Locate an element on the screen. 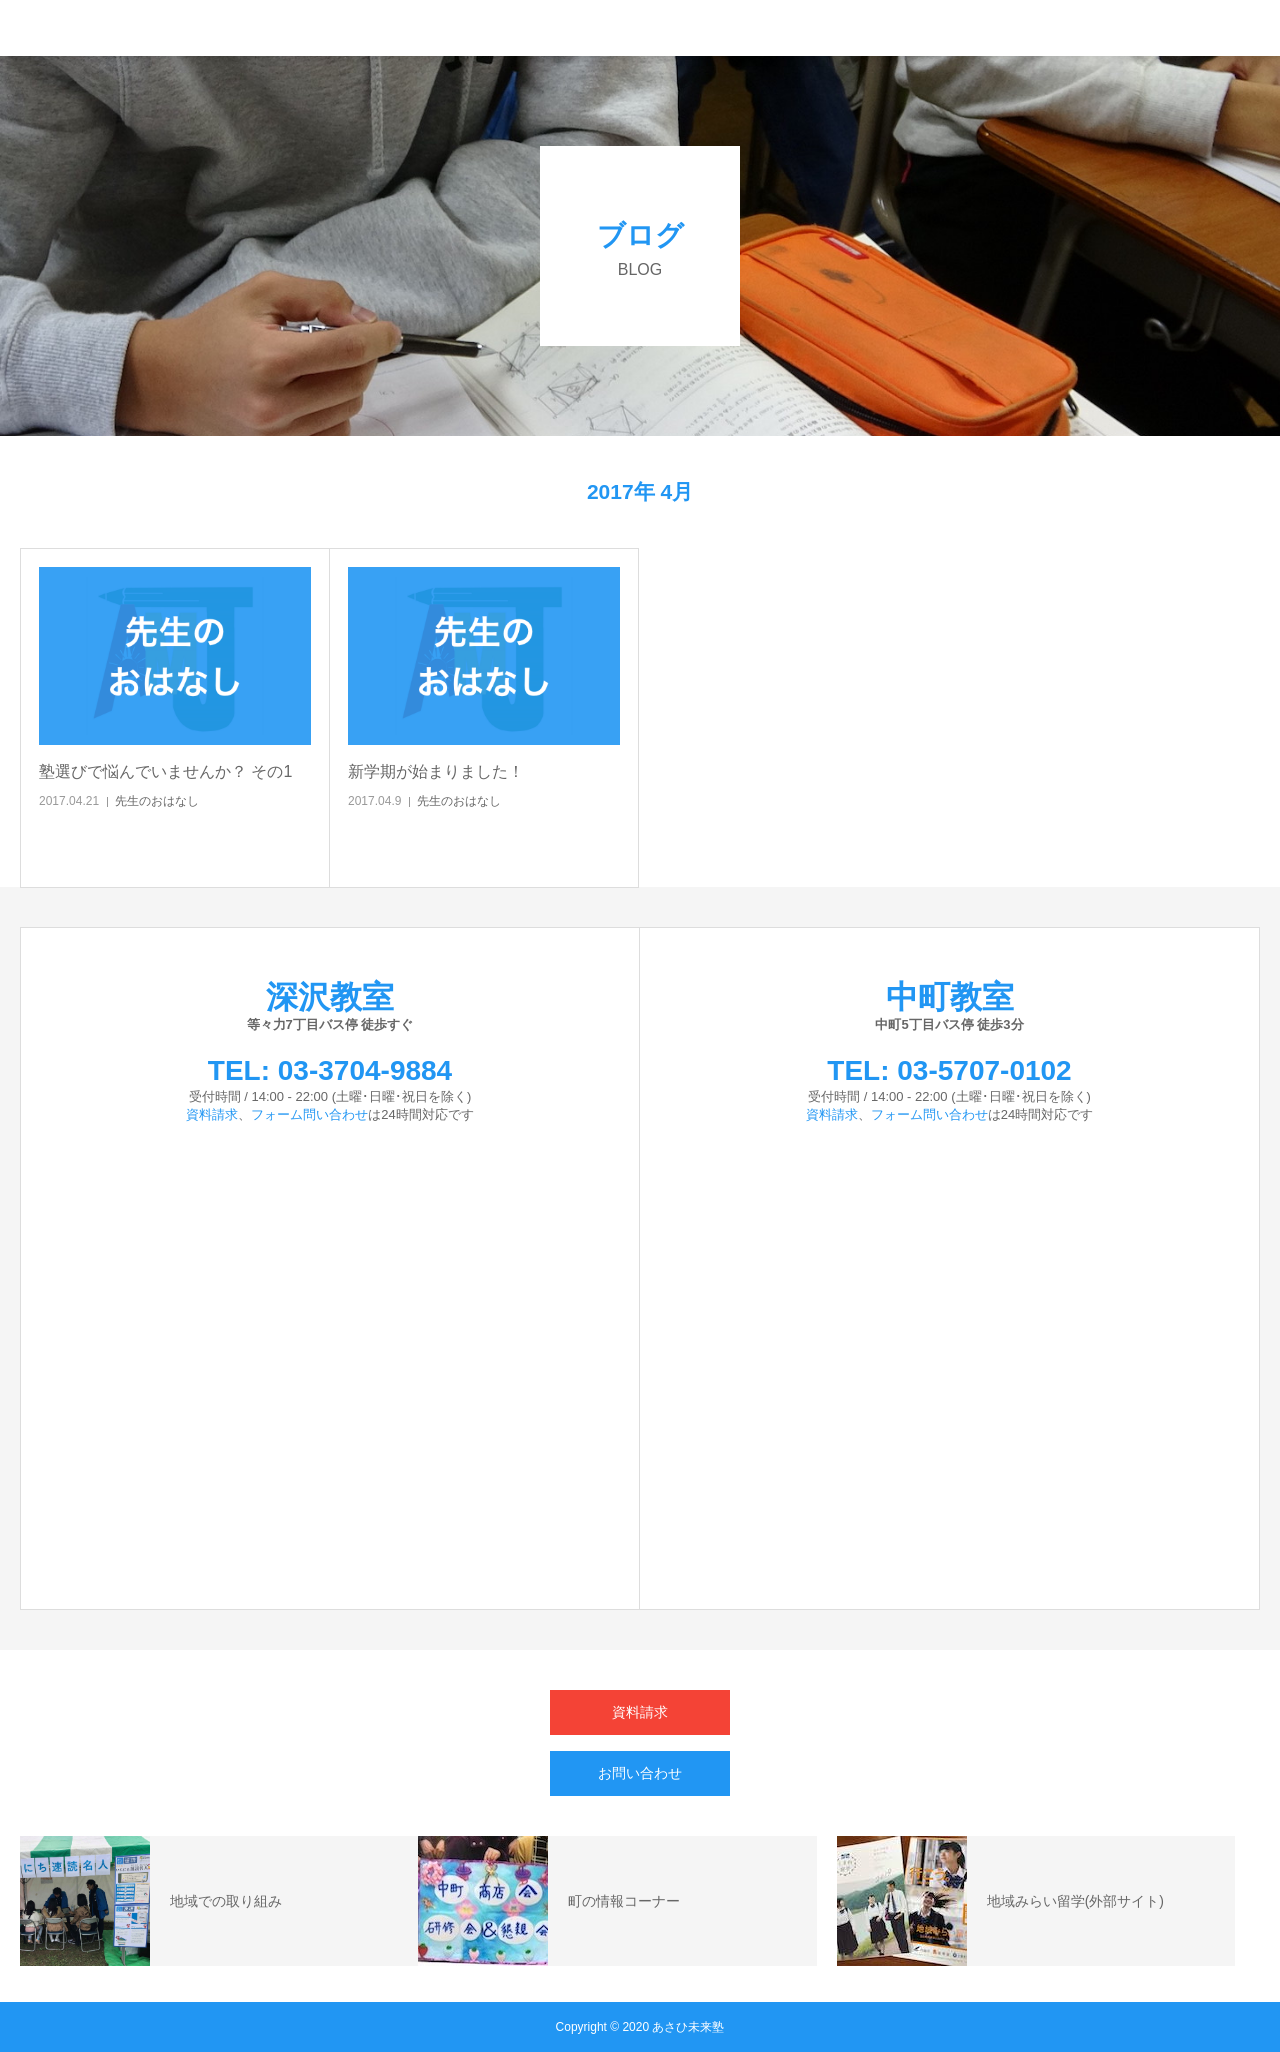 This screenshot has width=1280, height=2052. TEL: 03-5707-0102 is located at coordinates (949, 1070).